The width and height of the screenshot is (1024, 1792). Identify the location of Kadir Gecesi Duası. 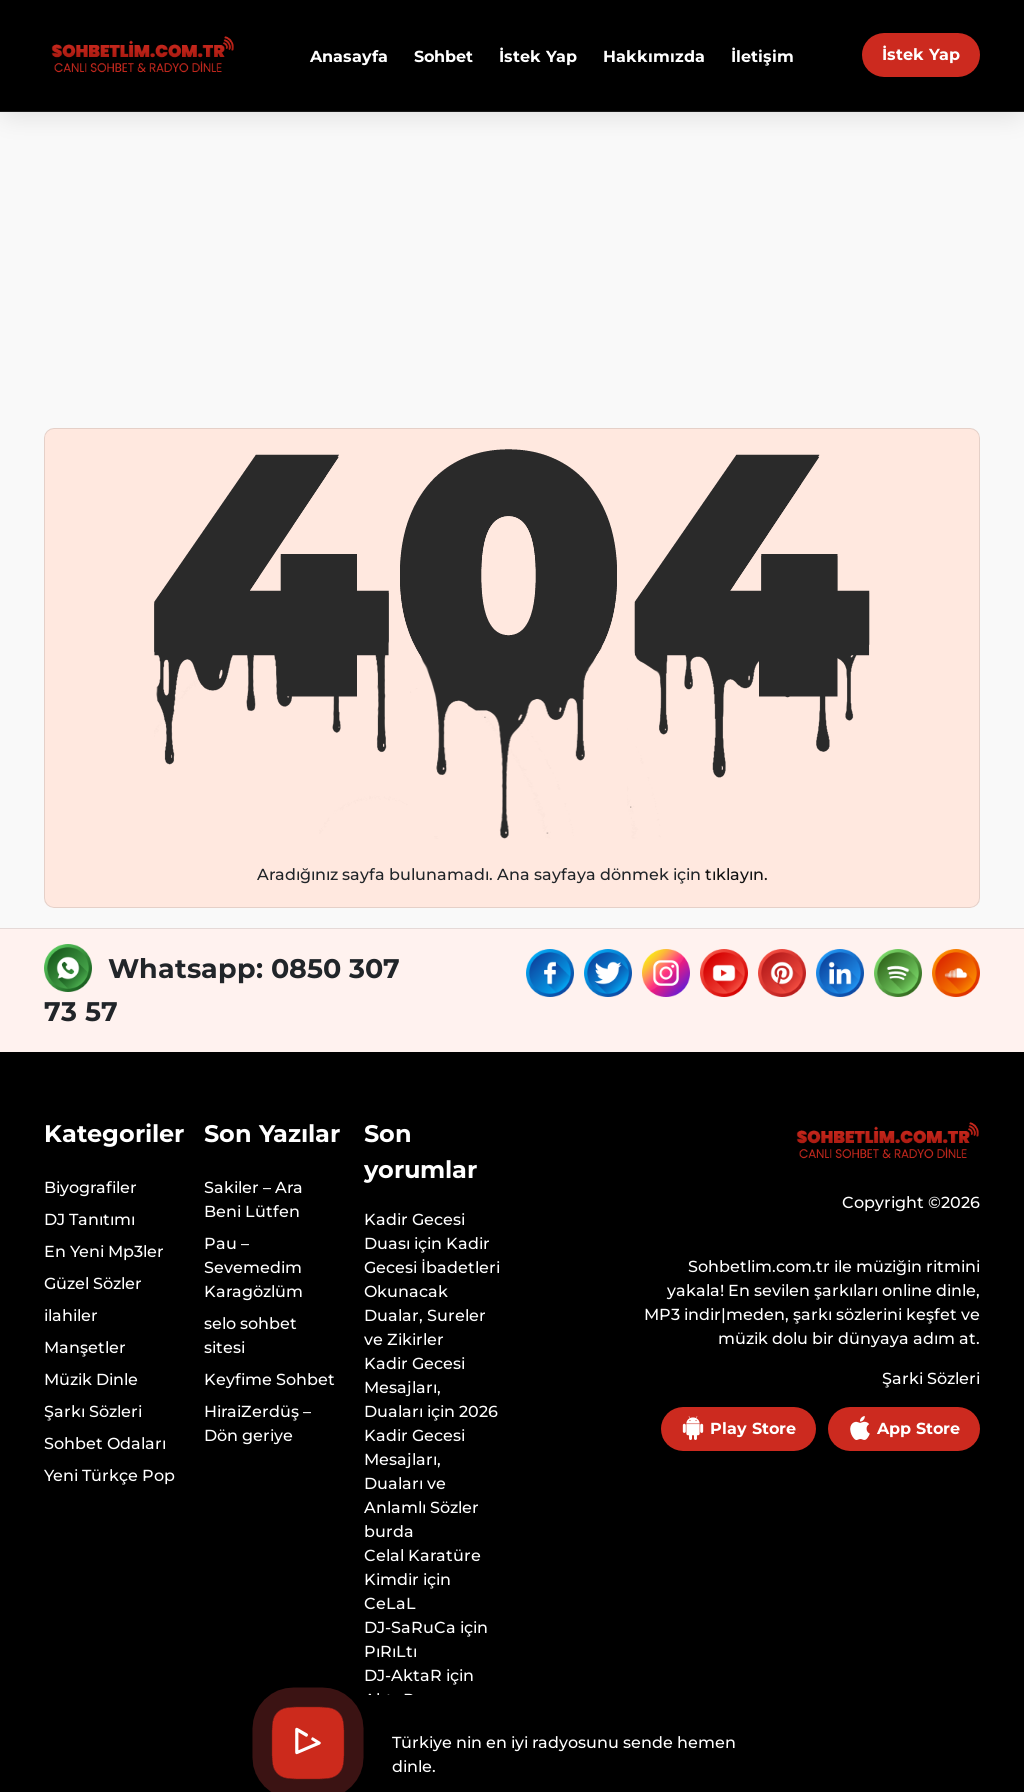
(414, 1231).